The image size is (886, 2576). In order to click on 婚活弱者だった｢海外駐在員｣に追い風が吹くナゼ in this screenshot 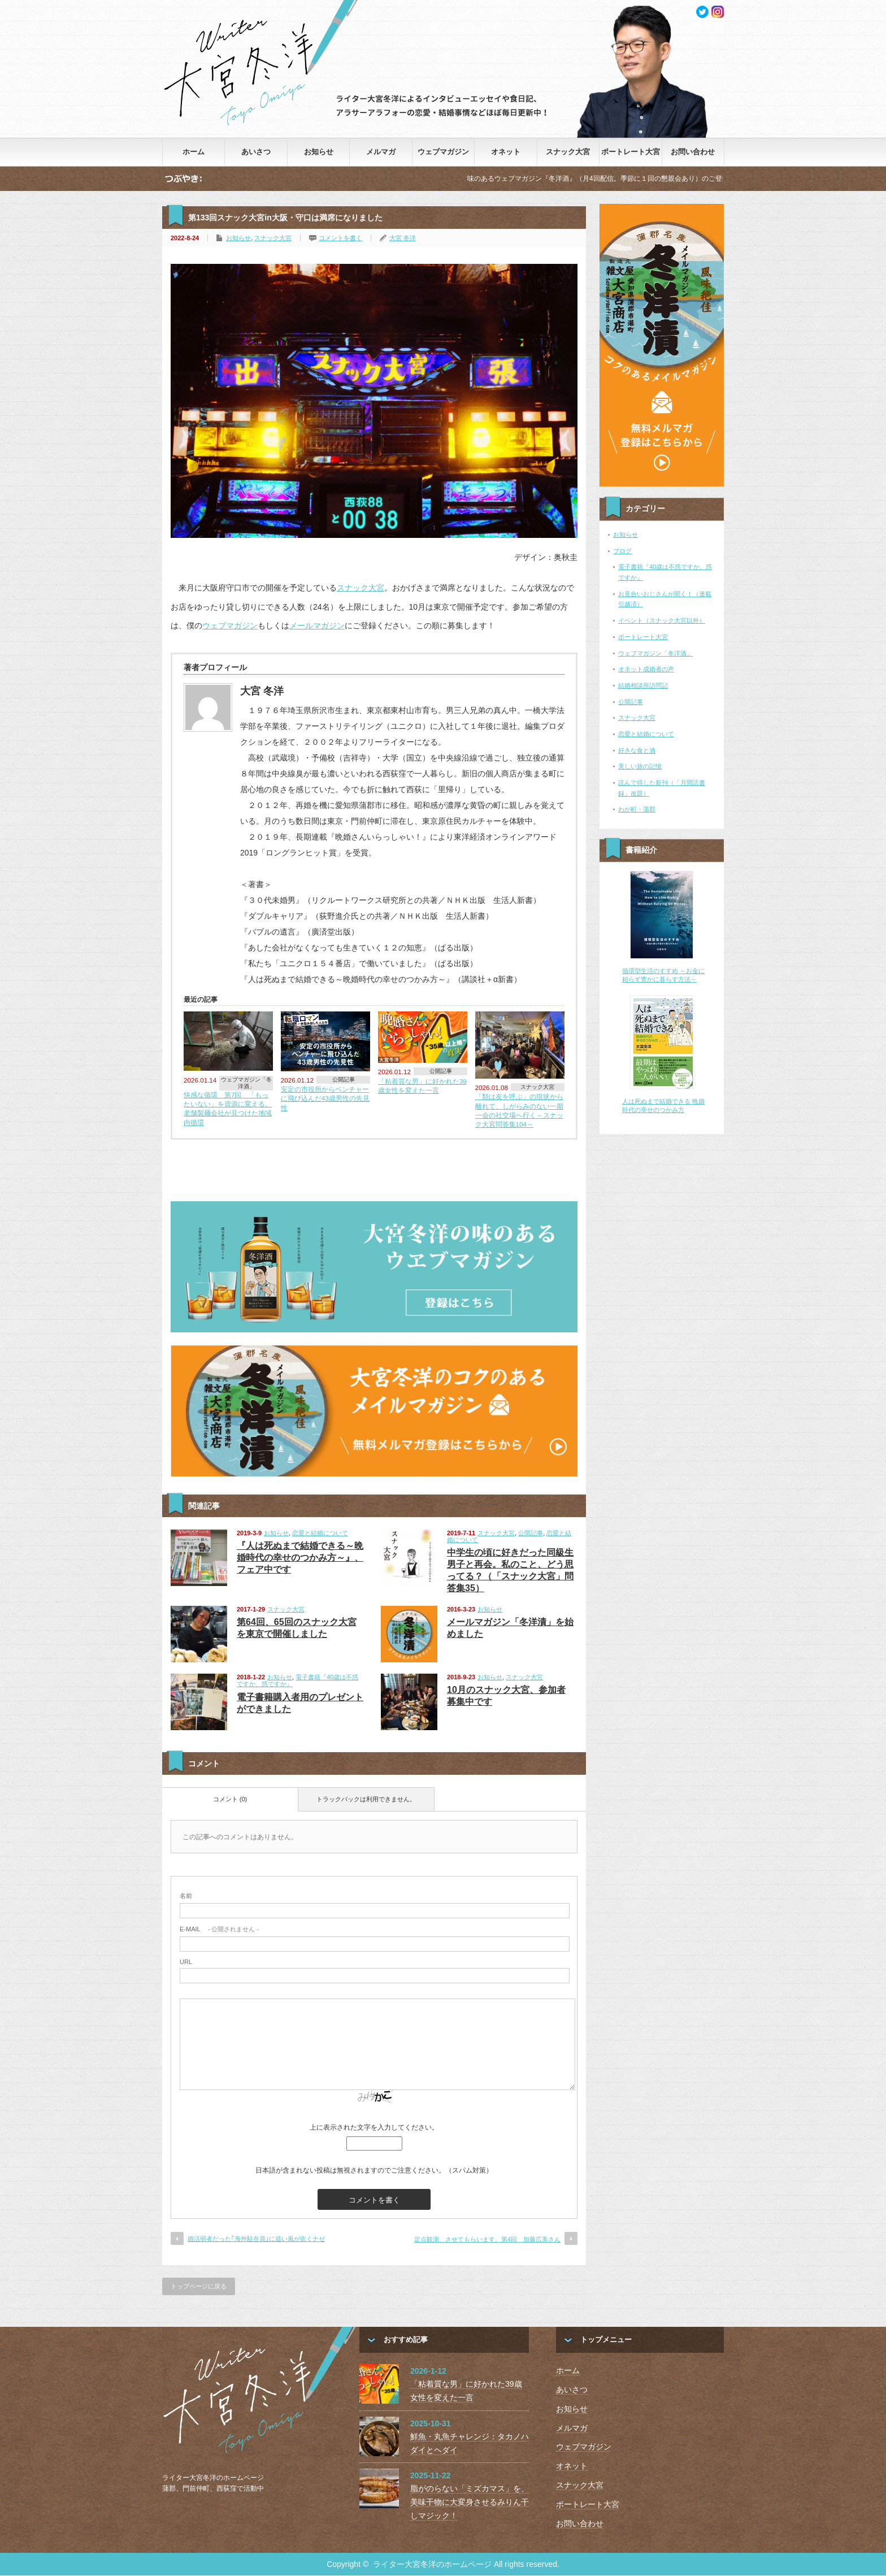, I will do `click(256, 2238)`.